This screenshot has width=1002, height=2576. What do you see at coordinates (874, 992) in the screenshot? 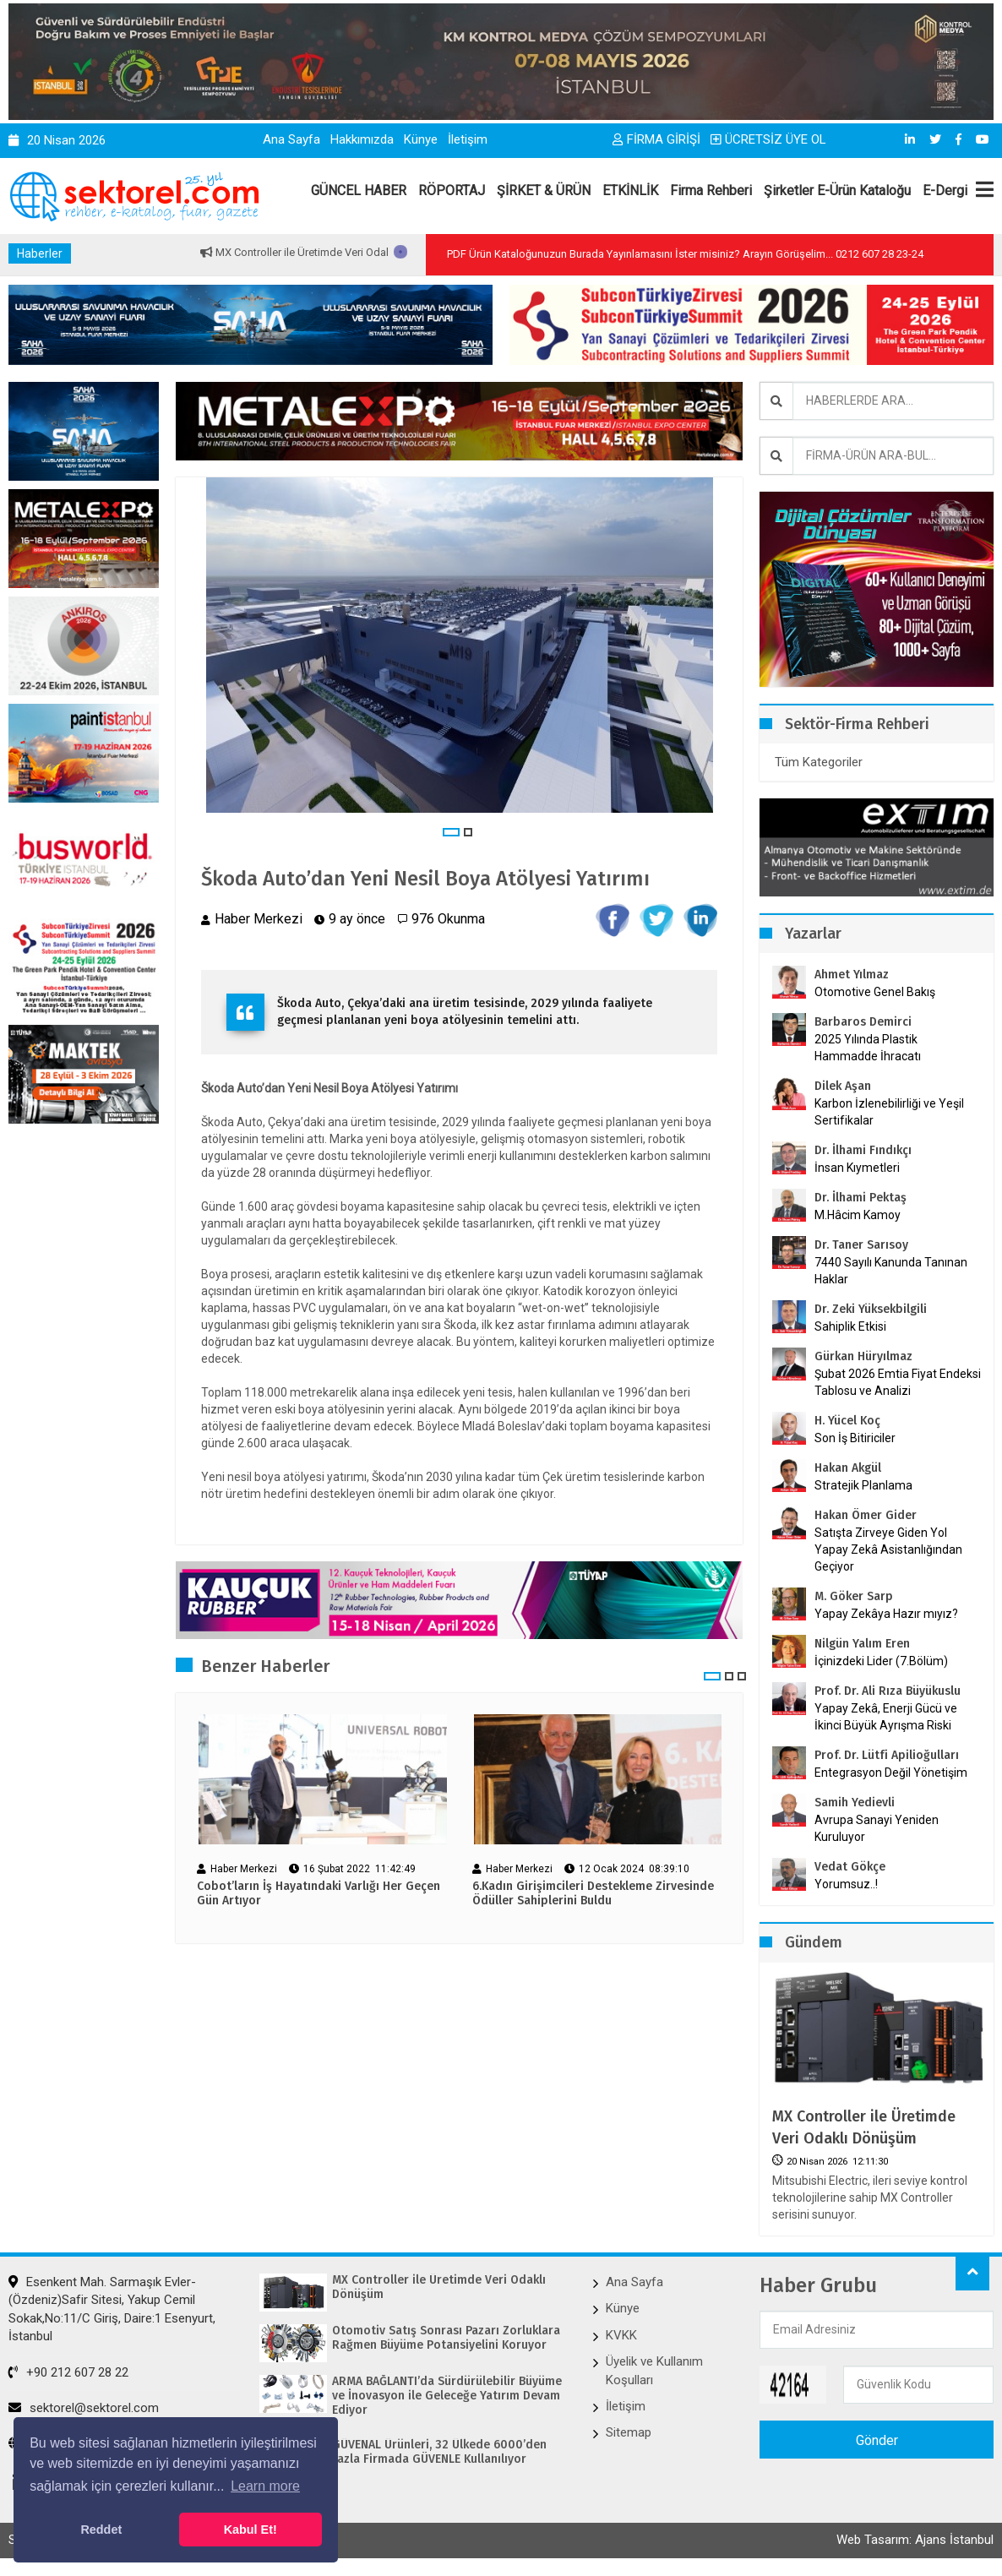
I see `Otomotive Genel Bakış` at bounding box center [874, 992].